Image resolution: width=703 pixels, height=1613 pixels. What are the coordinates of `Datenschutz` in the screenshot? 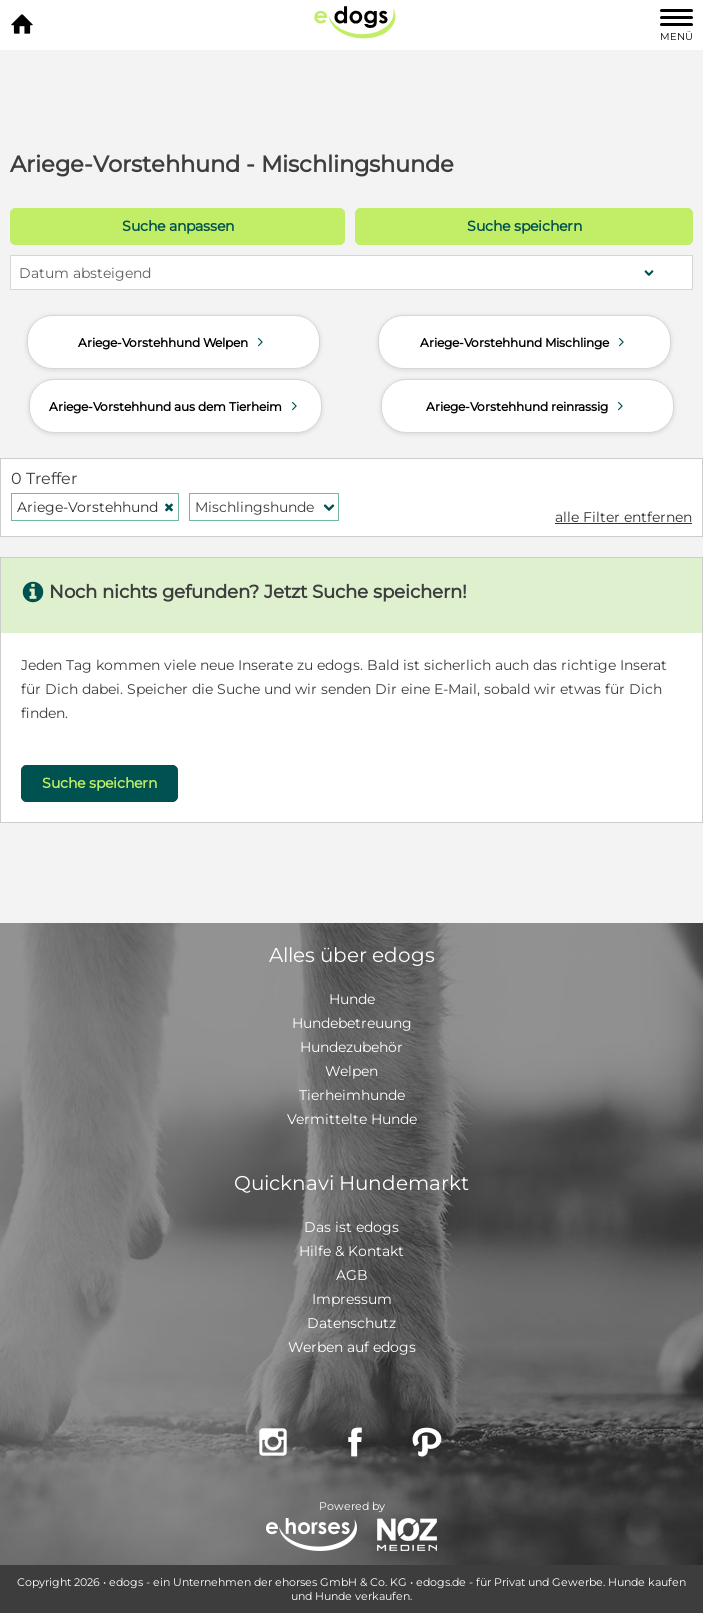 It's located at (351, 1323).